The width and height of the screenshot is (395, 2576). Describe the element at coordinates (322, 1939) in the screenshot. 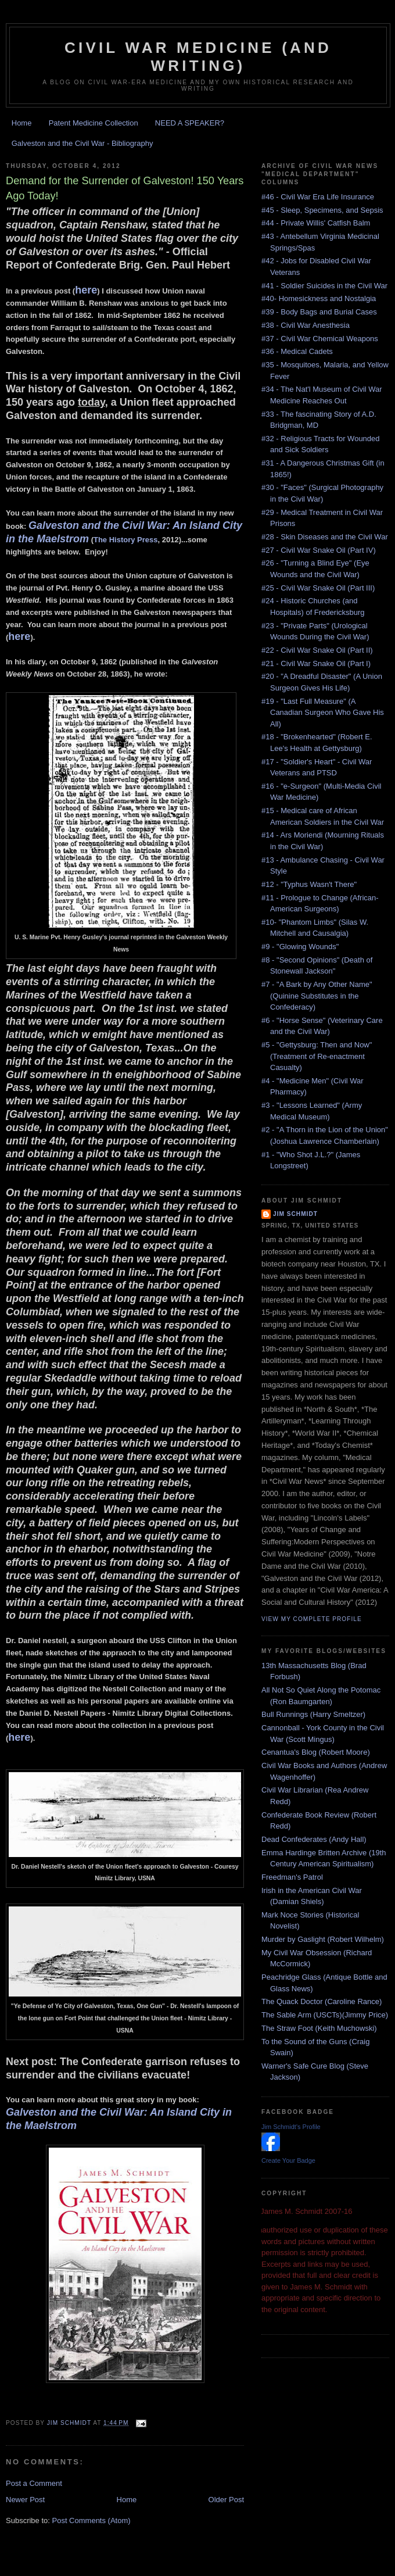

I see `Murder by Gaslight (Robert Wilhelm)` at that location.